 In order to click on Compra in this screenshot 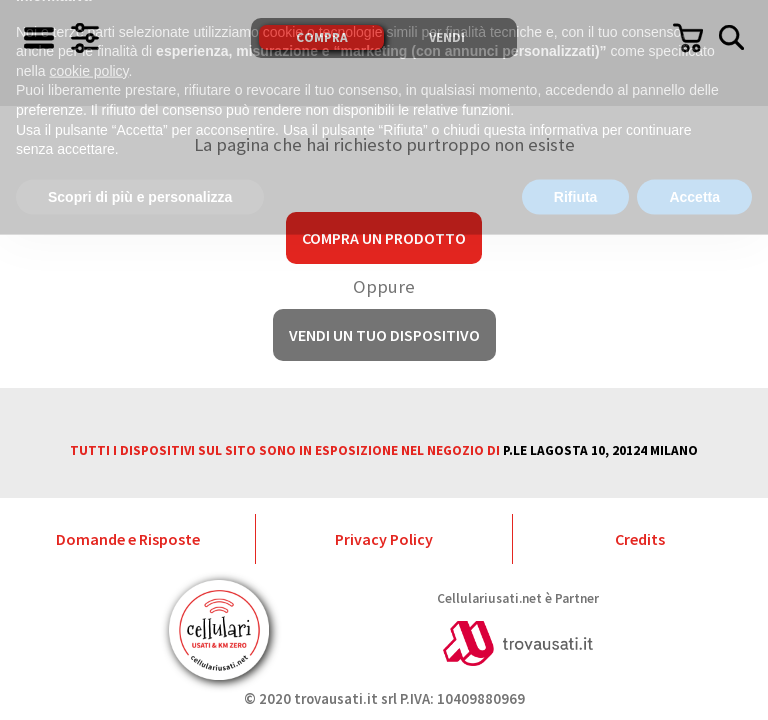, I will do `click(322, 37)`.